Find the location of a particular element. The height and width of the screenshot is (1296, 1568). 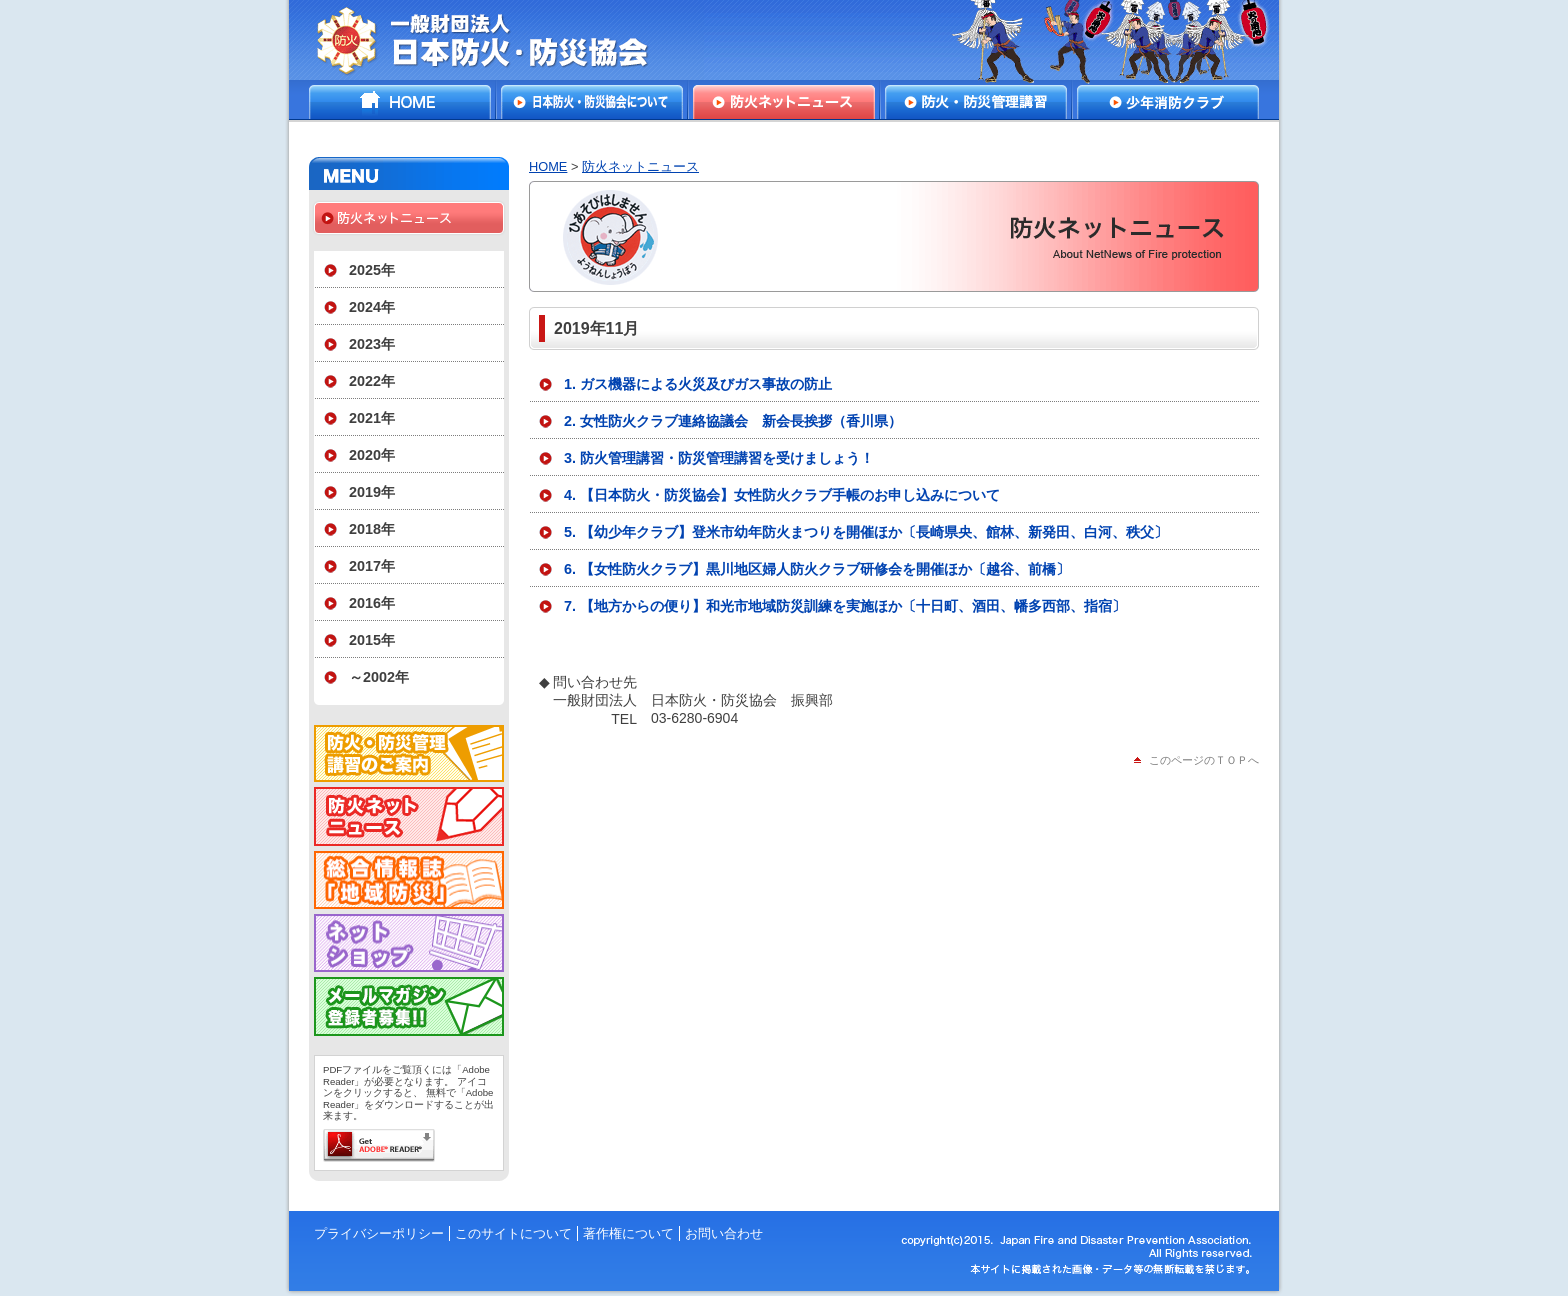

2022年 is located at coordinates (372, 381).